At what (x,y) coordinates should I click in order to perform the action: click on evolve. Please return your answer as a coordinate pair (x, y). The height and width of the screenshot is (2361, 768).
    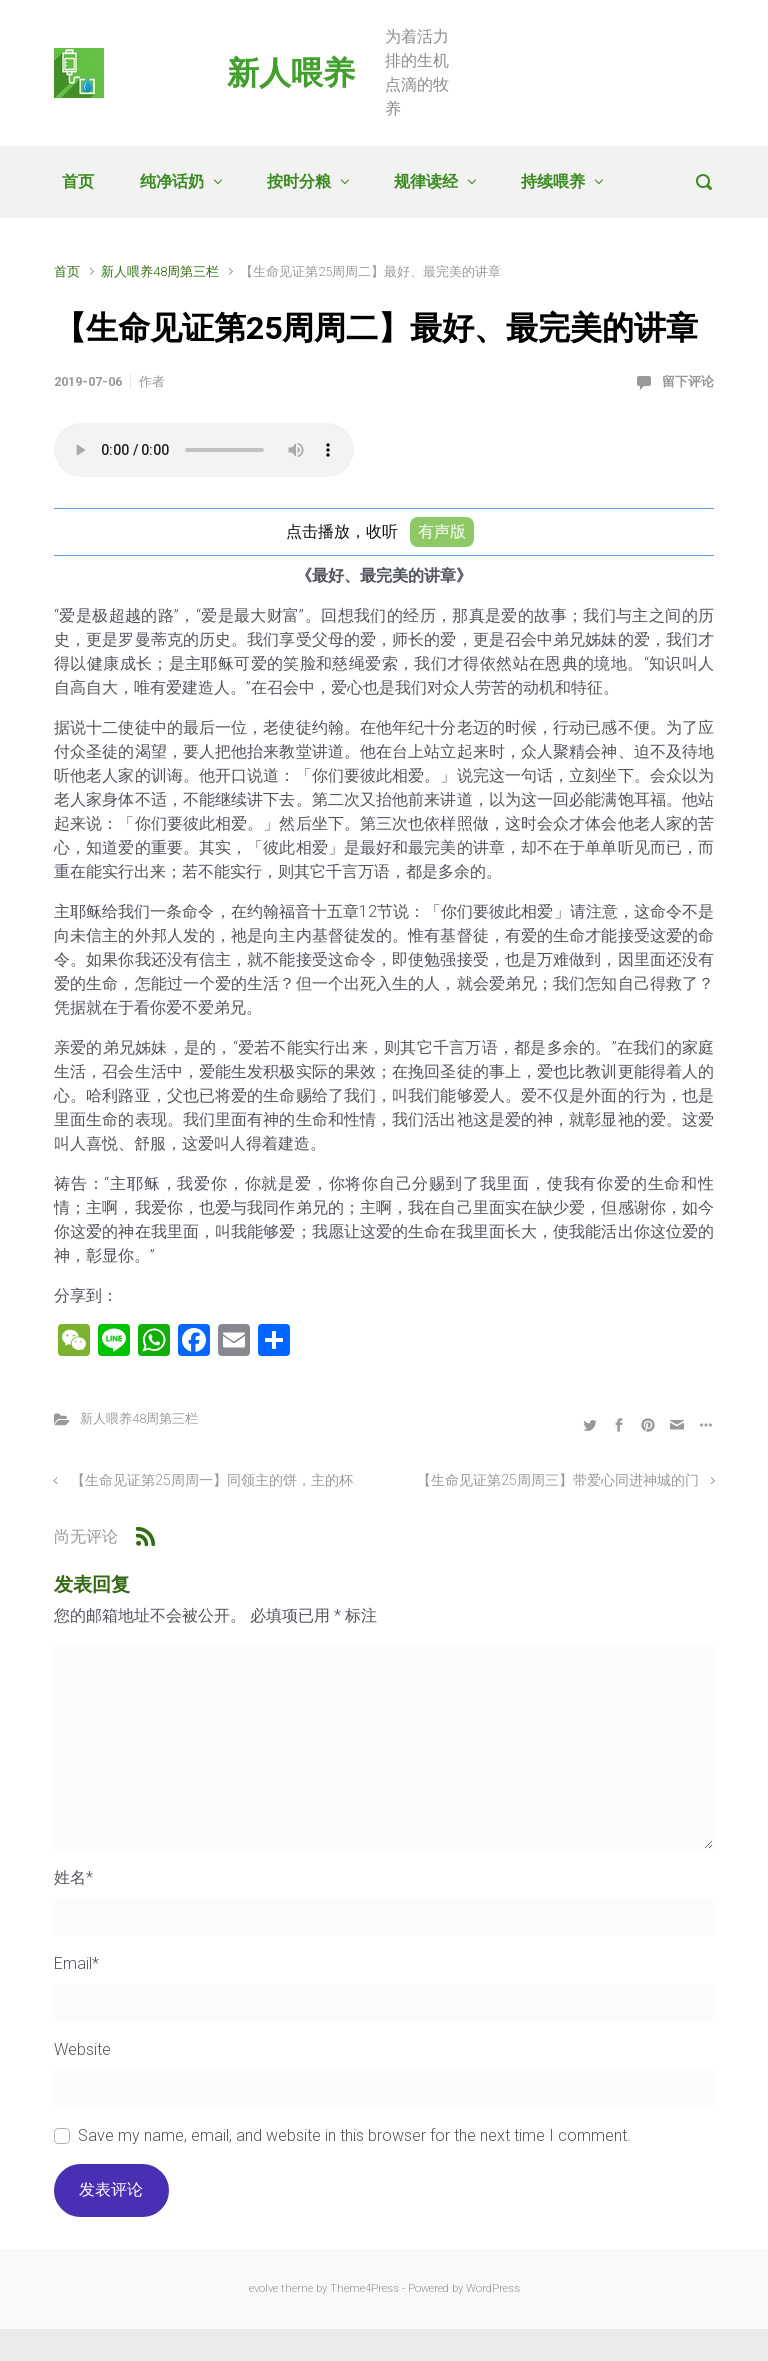
    Looking at the image, I should click on (263, 2288).